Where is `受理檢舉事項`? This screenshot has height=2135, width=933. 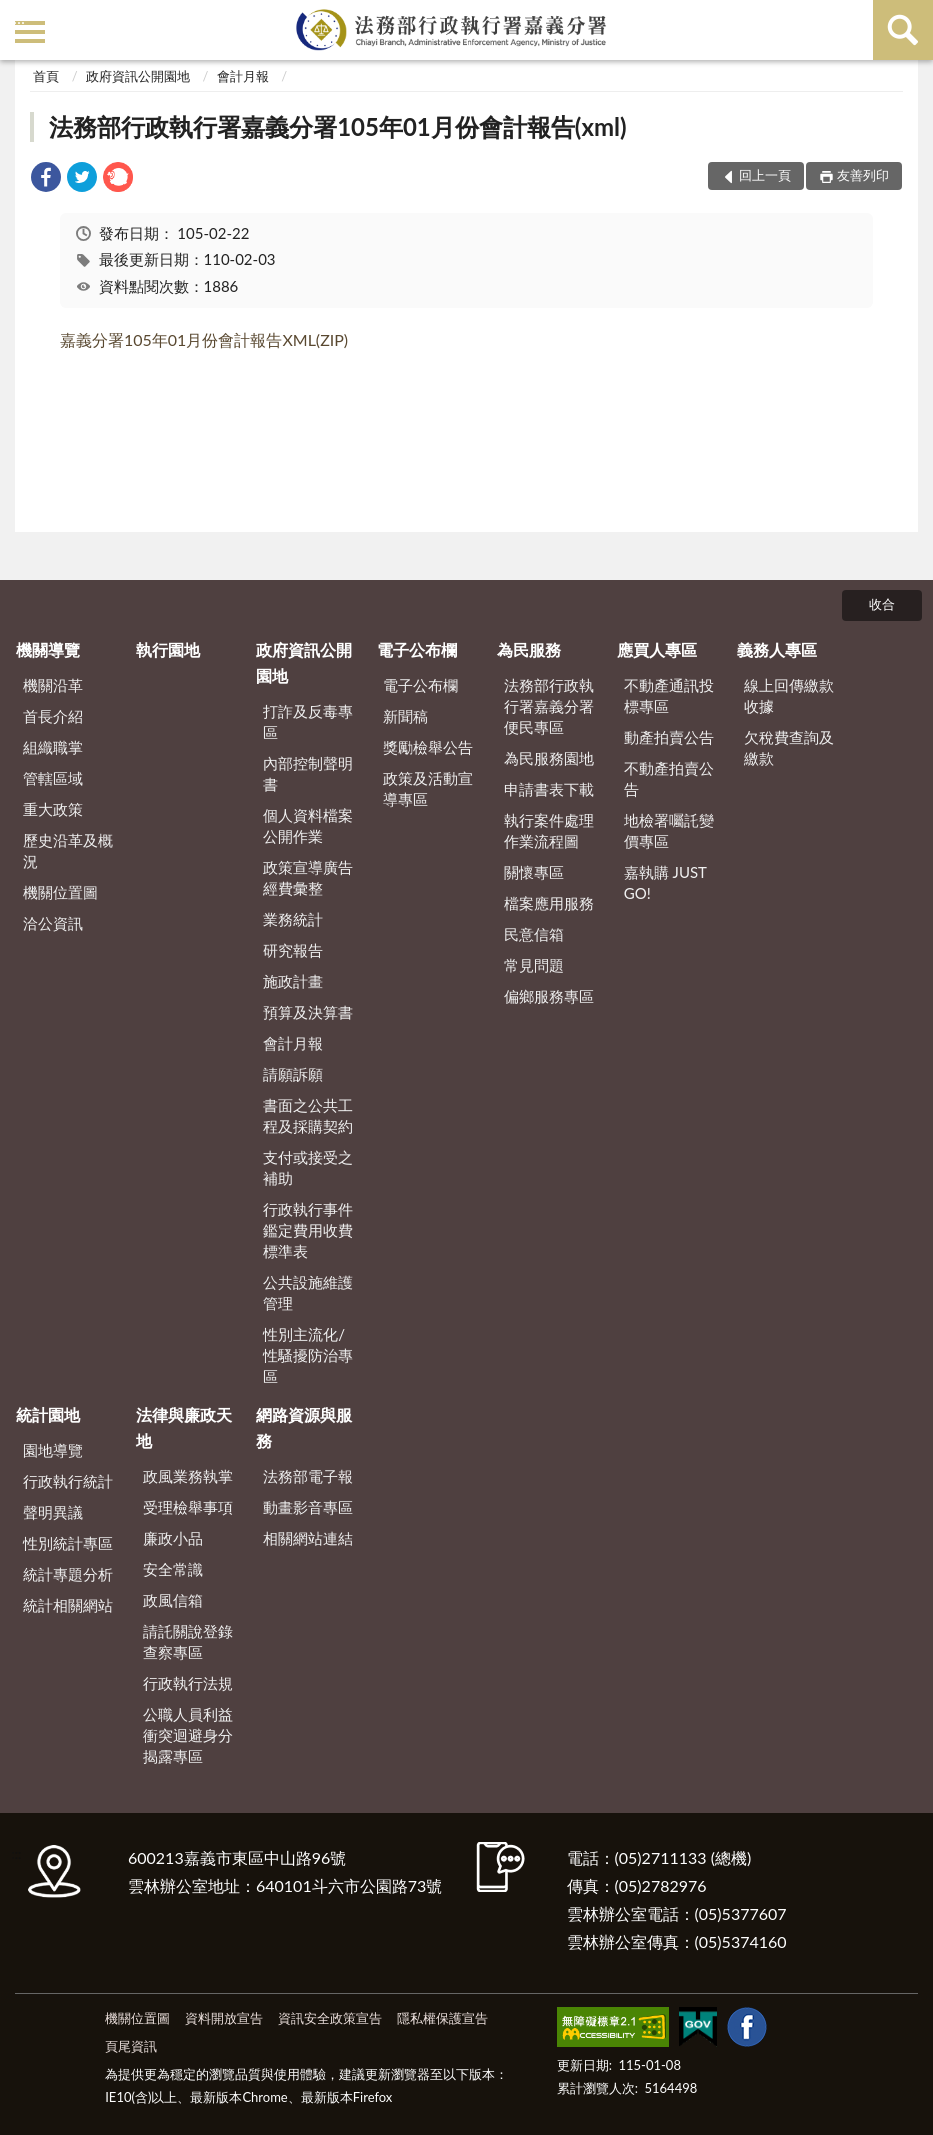 受理檢舉事項 is located at coordinates (188, 1507).